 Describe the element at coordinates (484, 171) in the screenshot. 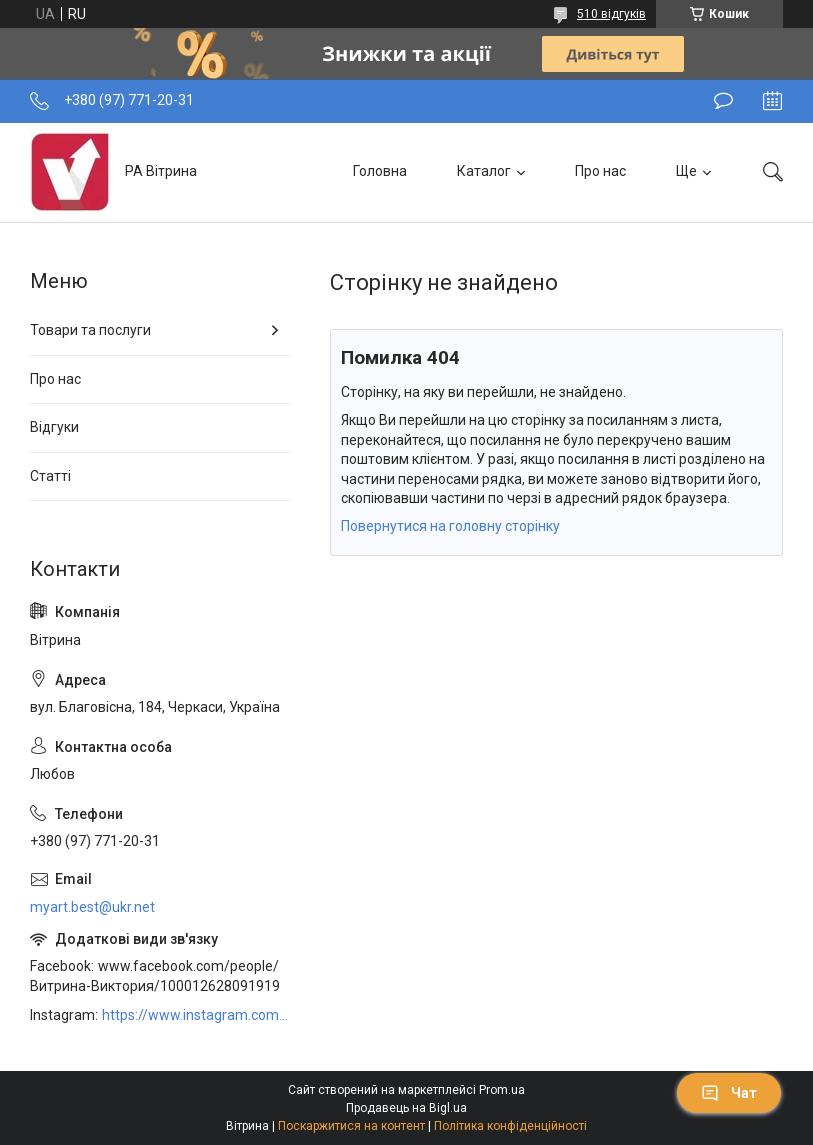

I see `Каталог` at that location.